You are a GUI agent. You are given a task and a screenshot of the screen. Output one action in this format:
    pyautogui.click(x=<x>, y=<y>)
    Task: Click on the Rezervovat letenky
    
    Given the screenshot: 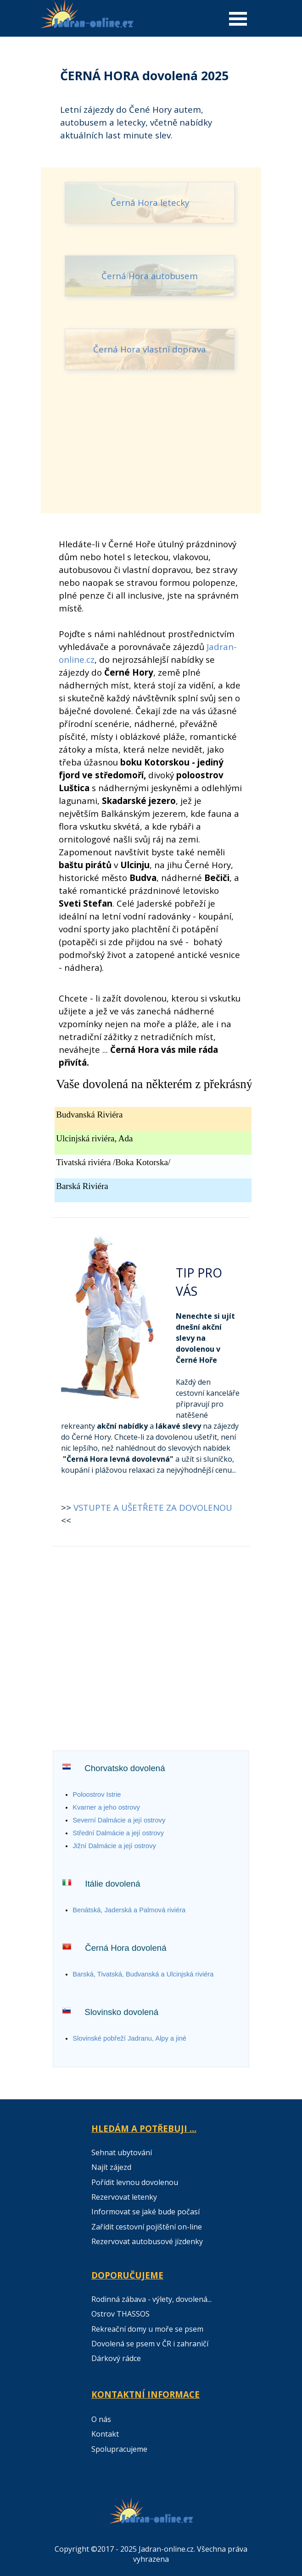 What is the action you would take?
    pyautogui.click(x=124, y=2197)
    